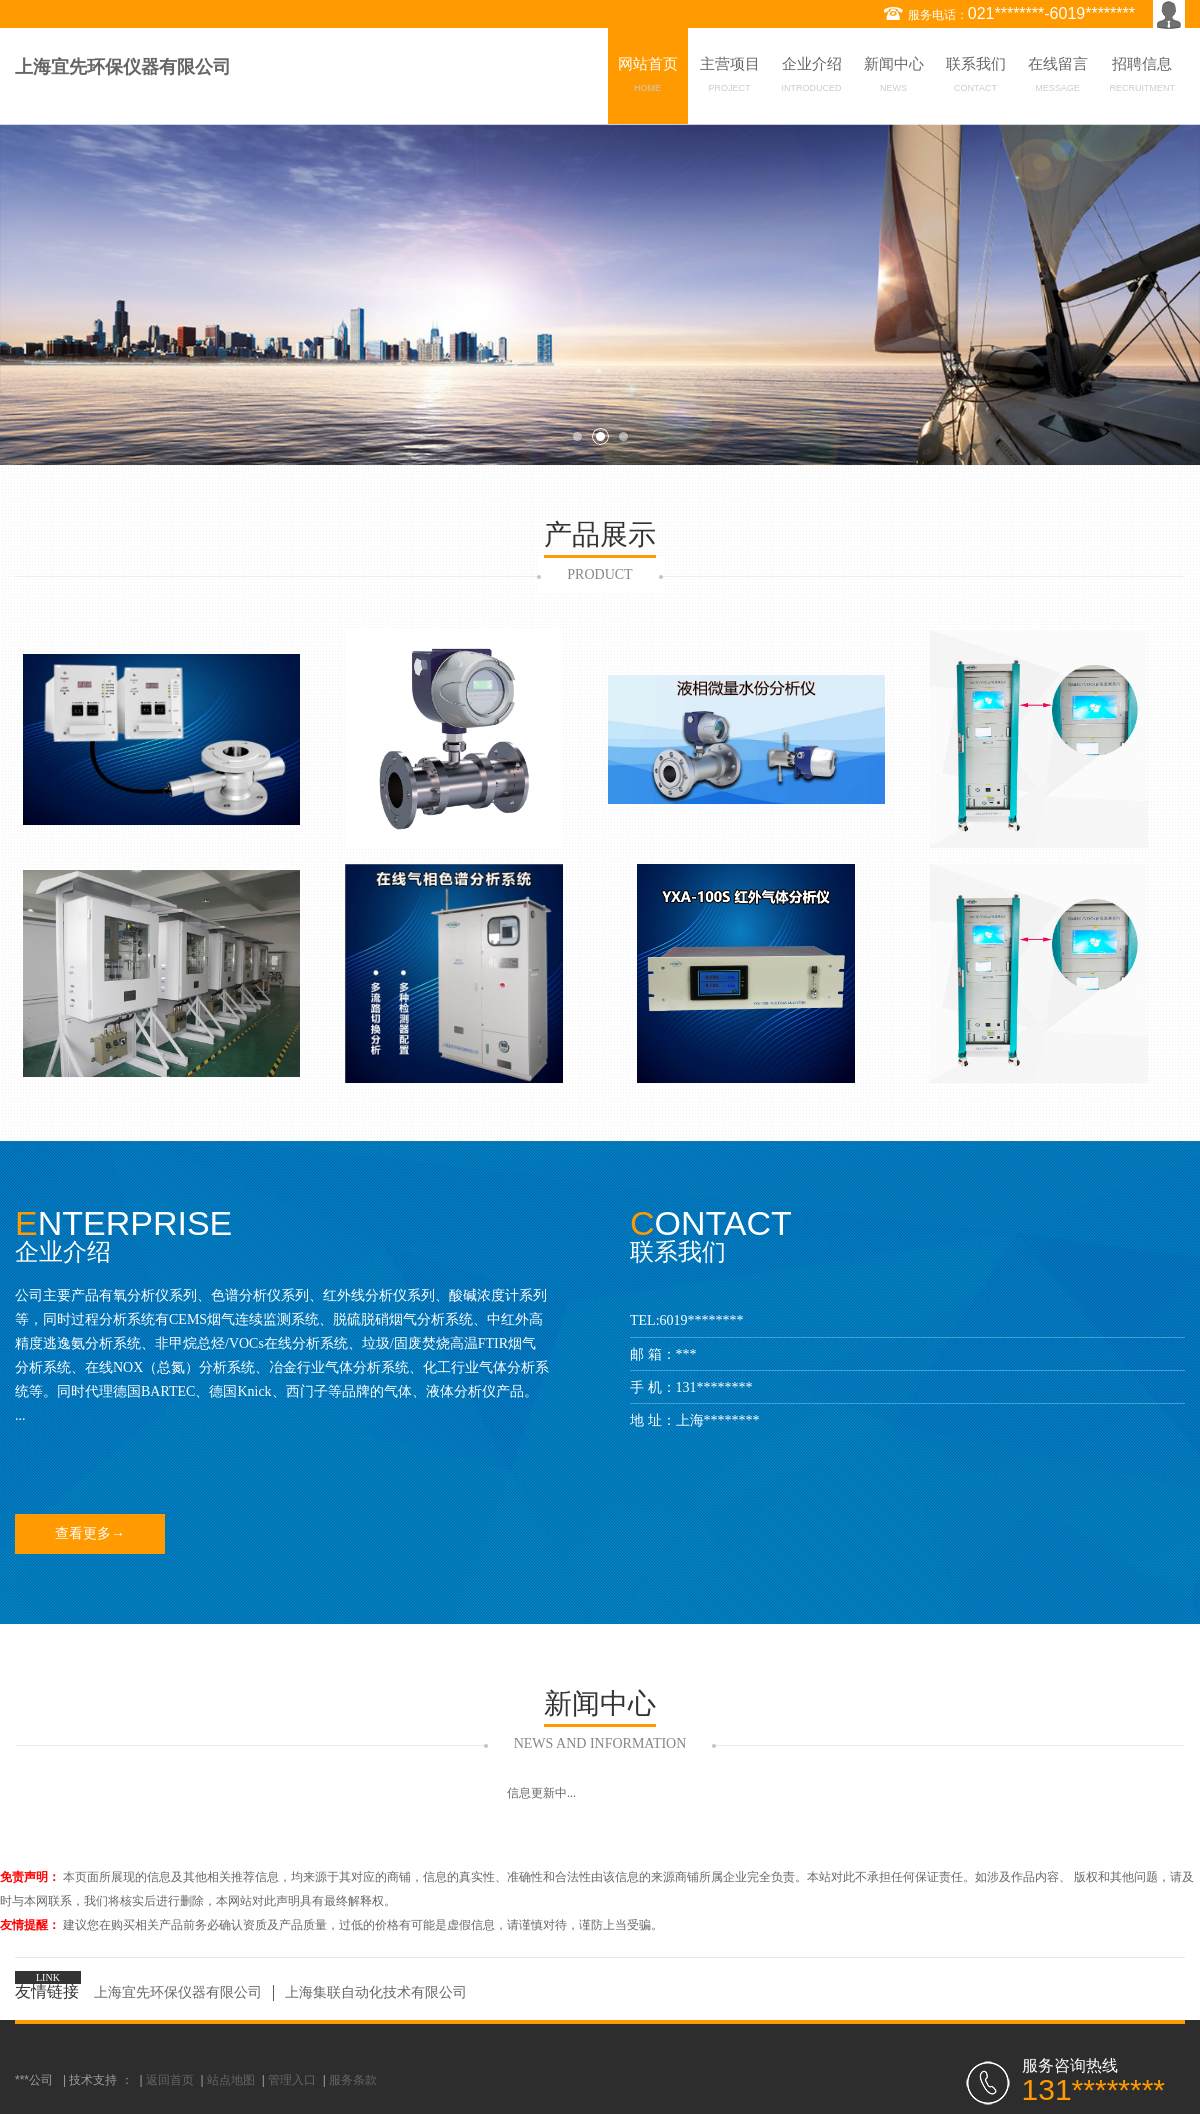 Image resolution: width=1200 pixels, height=2114 pixels. What do you see at coordinates (90, 1533) in the screenshot?
I see `查看更多→` at bounding box center [90, 1533].